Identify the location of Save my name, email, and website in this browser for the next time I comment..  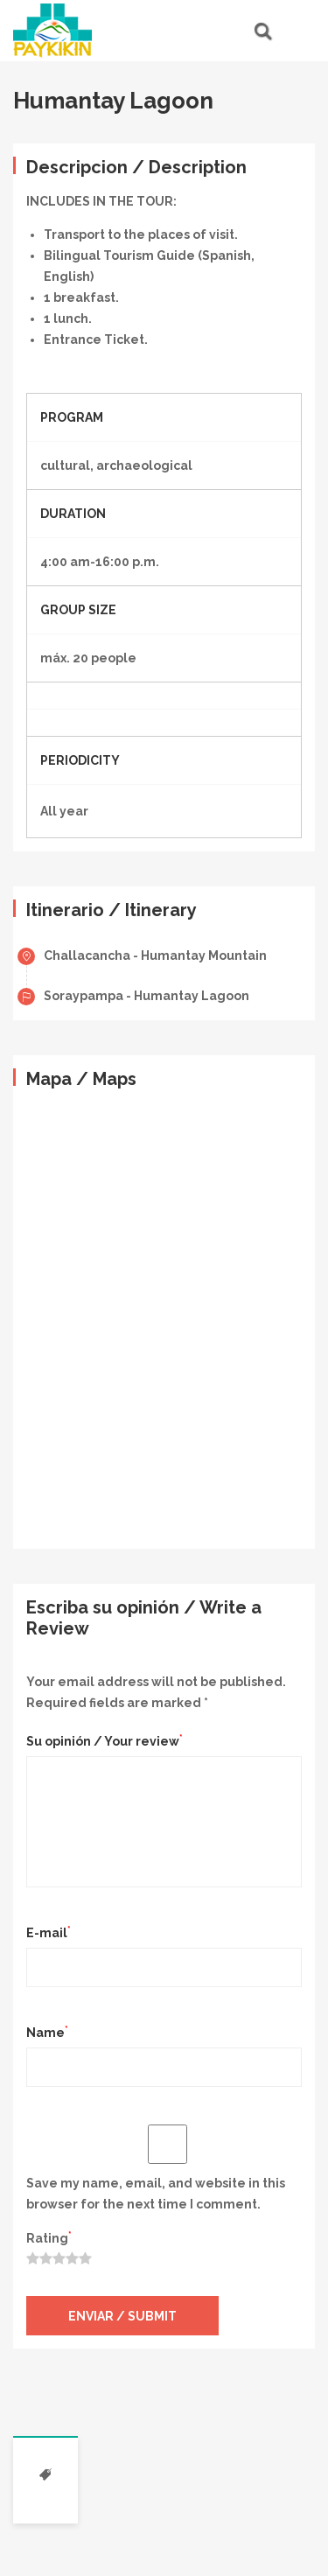
(155, 2193).